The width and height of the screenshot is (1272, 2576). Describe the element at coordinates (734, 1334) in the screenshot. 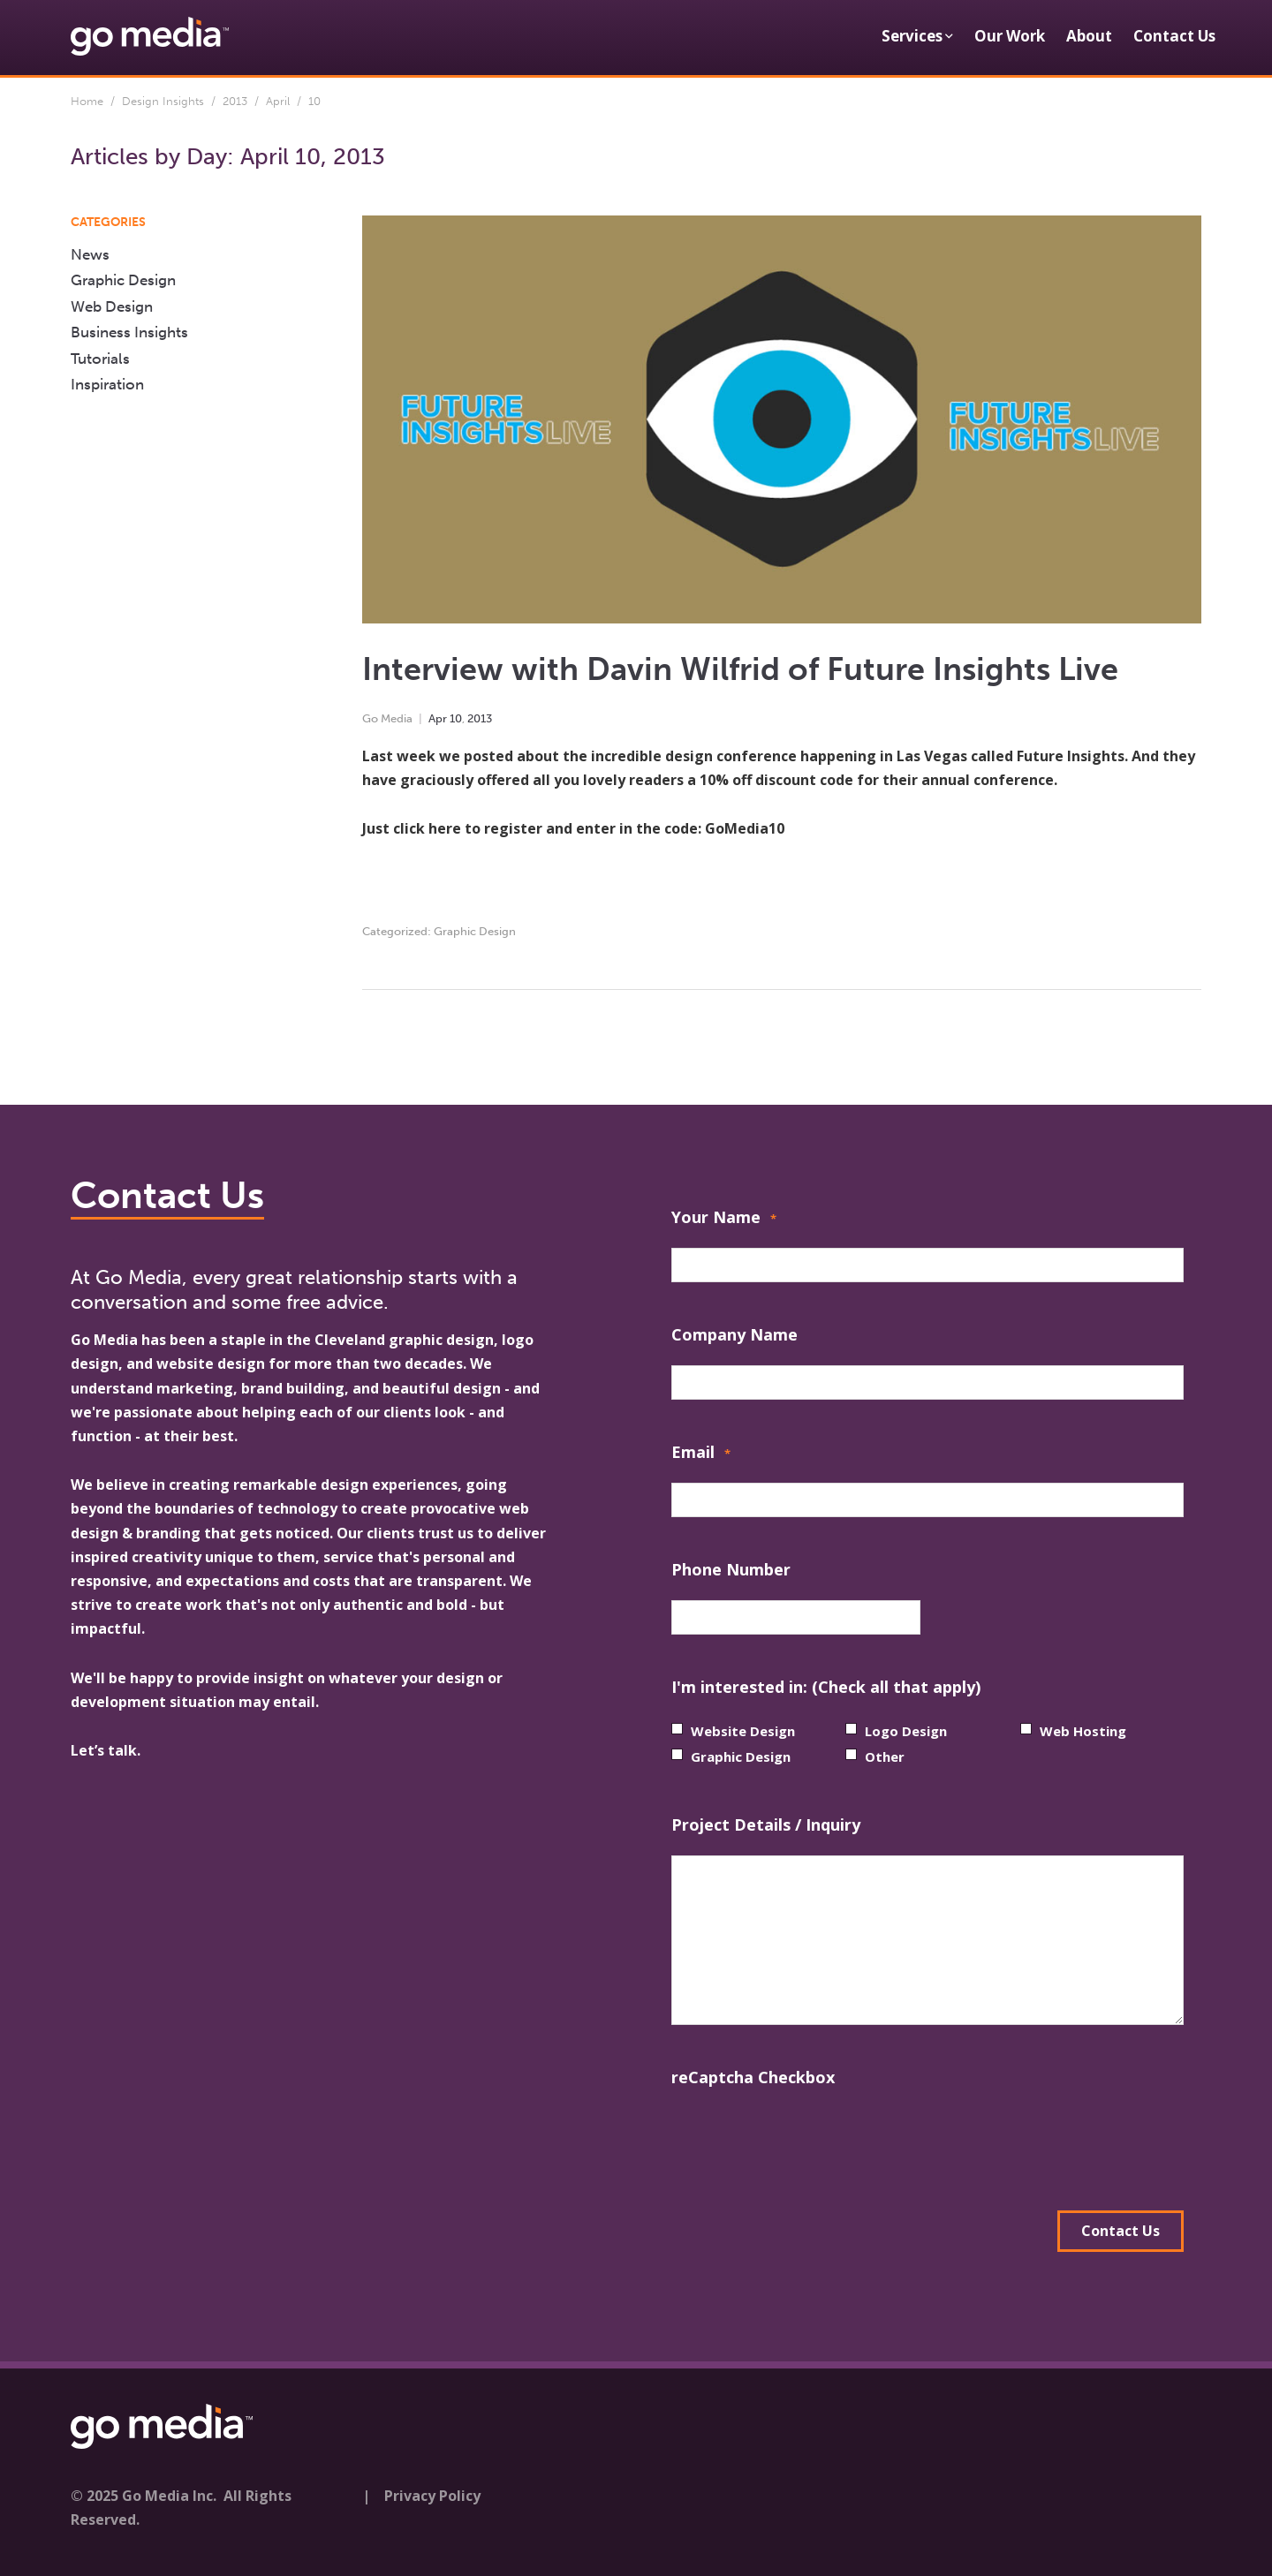

I see `Company Name` at that location.